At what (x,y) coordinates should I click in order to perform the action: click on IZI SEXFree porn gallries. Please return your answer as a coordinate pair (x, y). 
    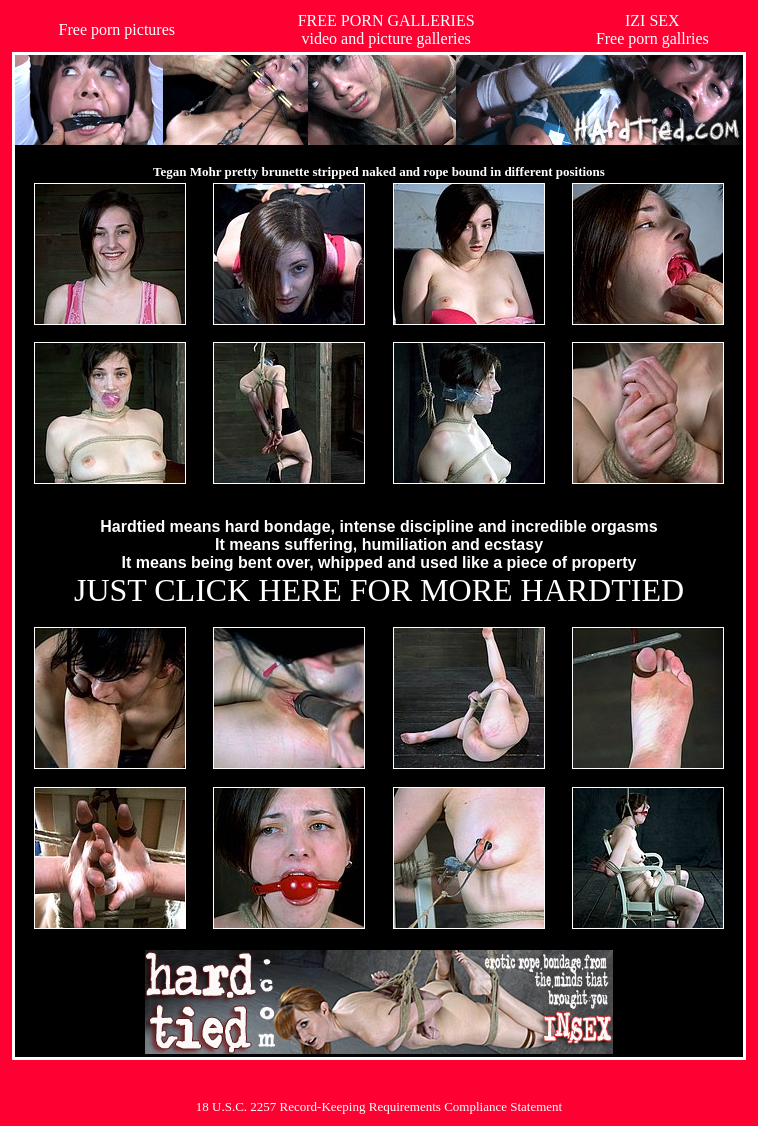
    Looking at the image, I should click on (652, 29).